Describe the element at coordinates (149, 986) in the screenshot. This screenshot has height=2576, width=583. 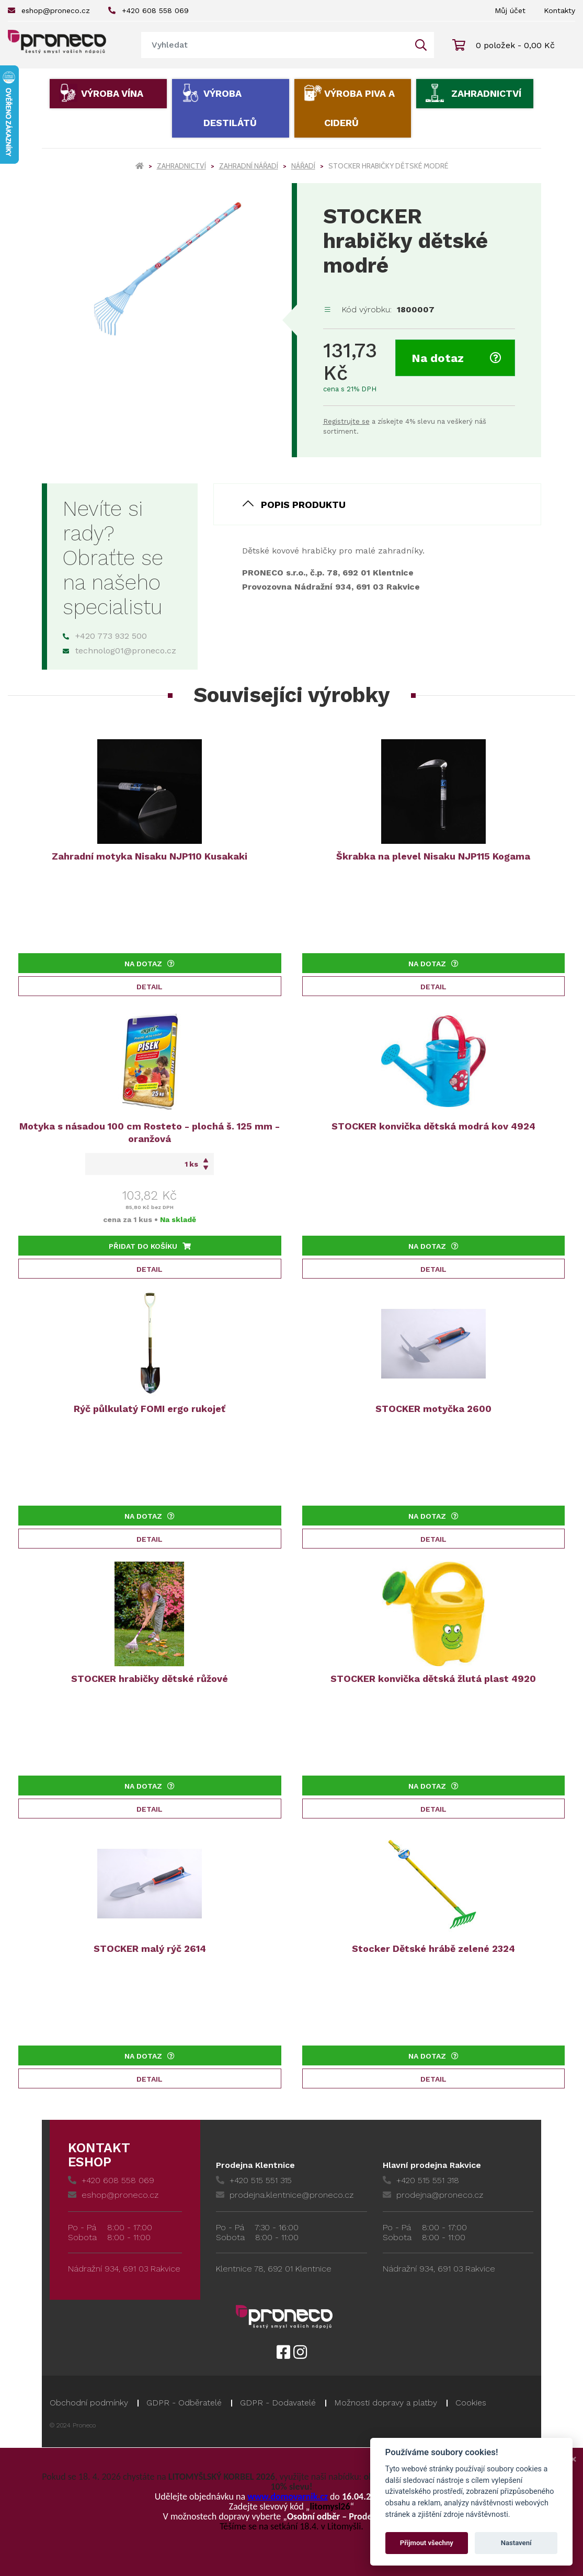
I see `Detail` at that location.